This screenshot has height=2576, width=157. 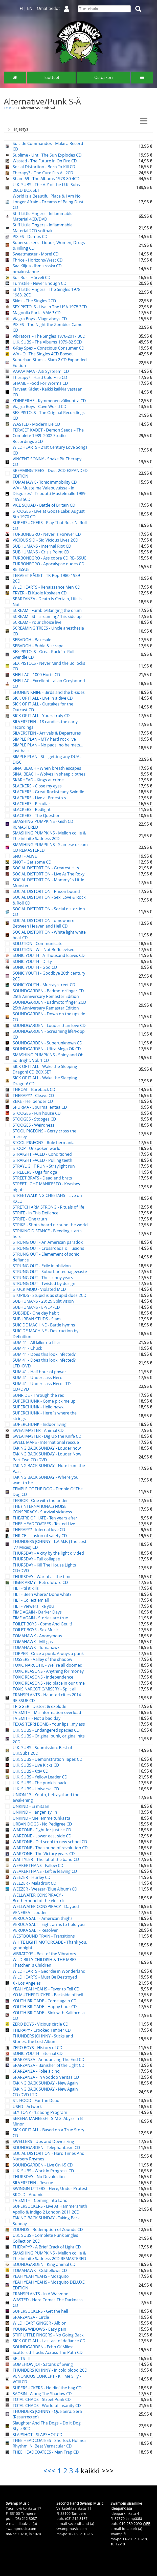 What do you see at coordinates (47, 155) in the screenshot?
I see `Sublime - Until The Sun Explodes CD` at bounding box center [47, 155].